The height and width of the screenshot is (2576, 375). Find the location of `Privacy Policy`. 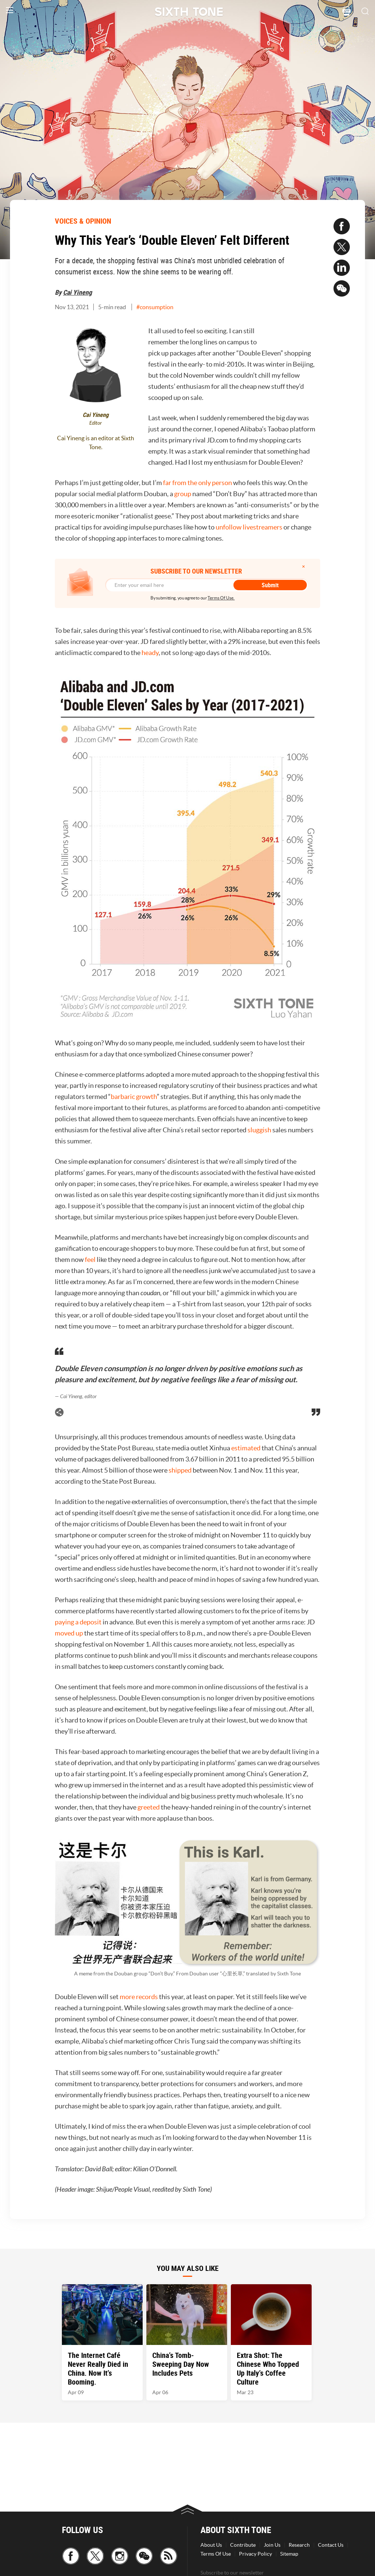

Privacy Policy is located at coordinates (255, 2554).